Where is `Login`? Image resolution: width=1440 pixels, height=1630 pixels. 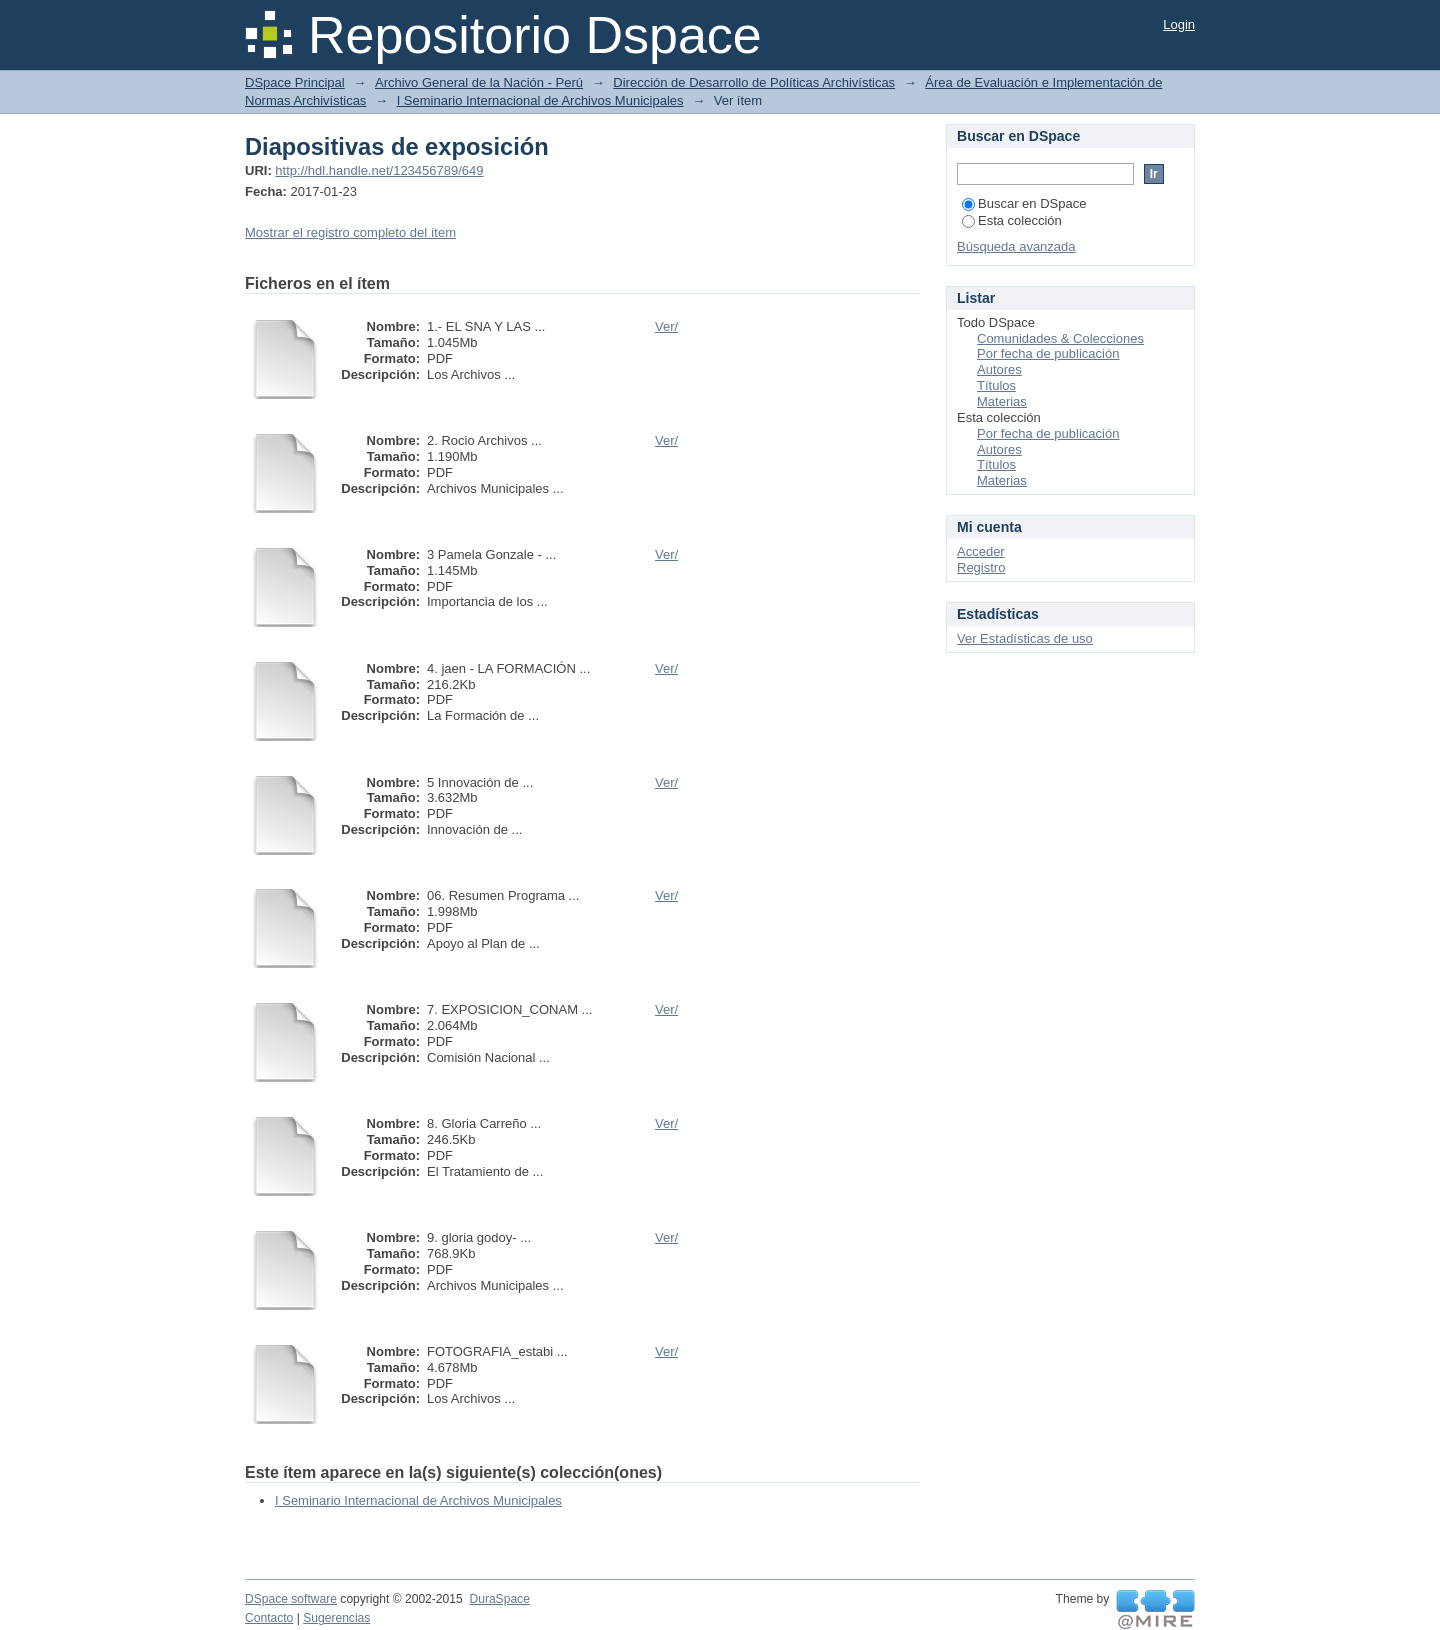
Login is located at coordinates (1179, 24).